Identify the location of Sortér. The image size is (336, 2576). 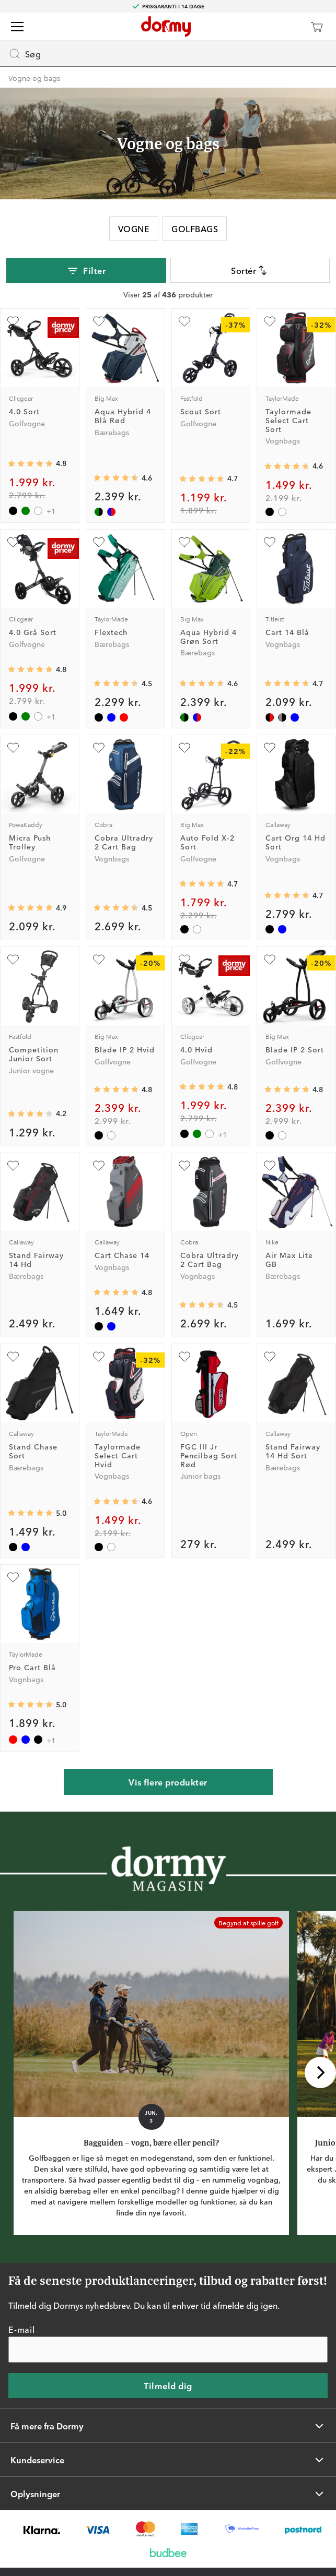
(250, 270).